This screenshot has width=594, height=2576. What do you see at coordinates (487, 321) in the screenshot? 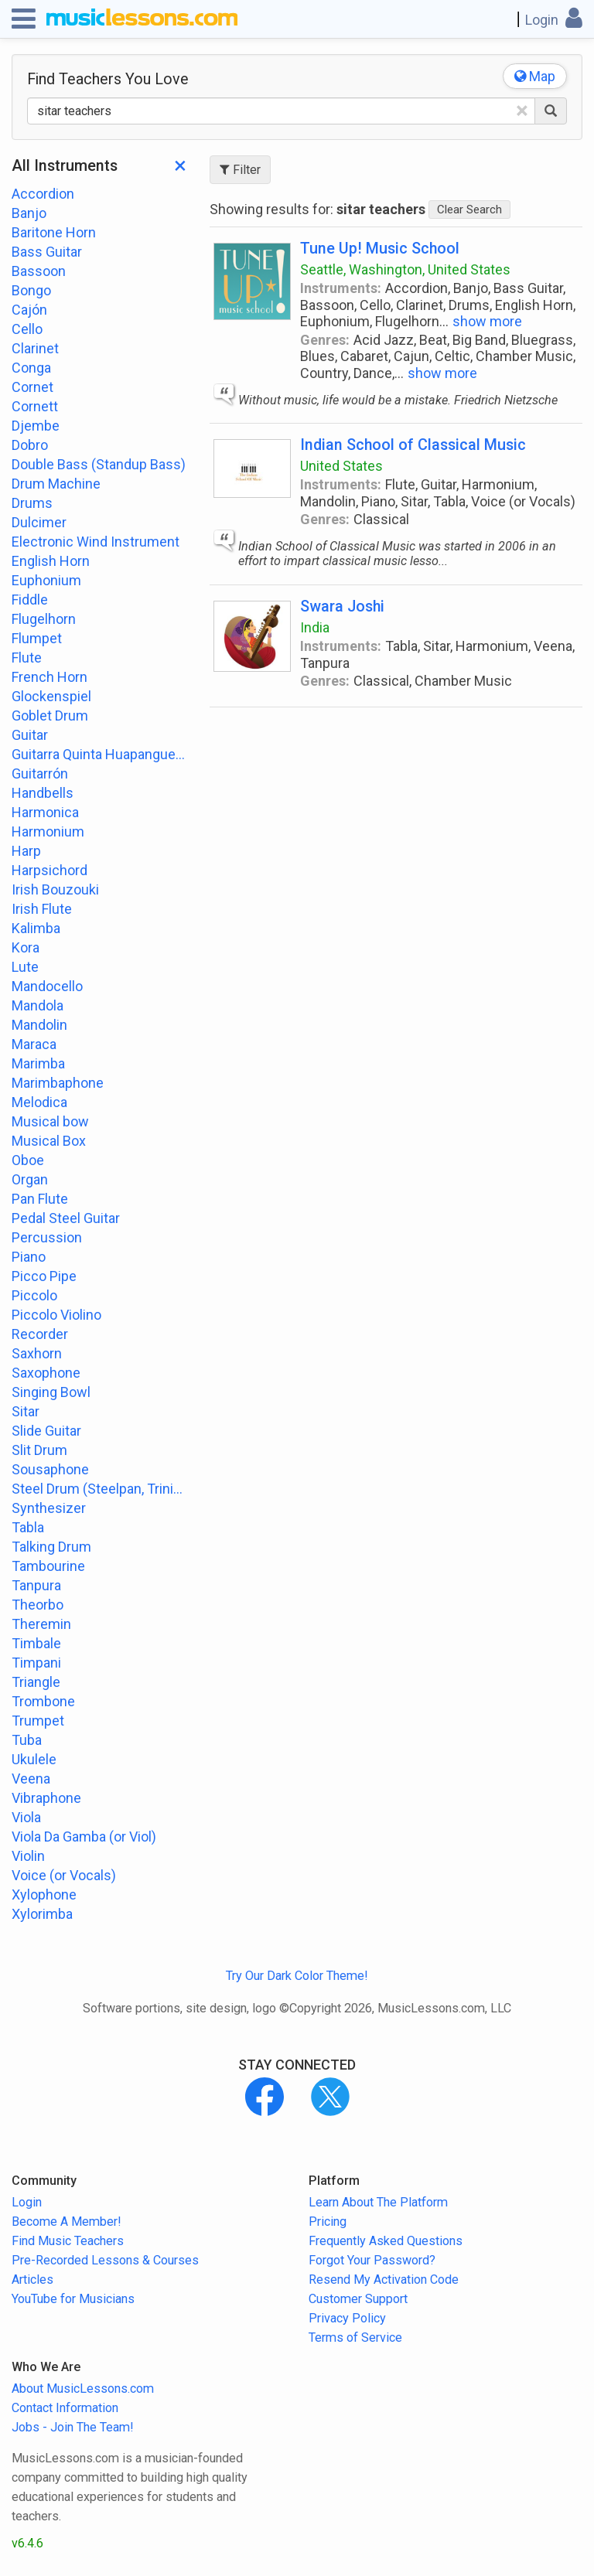
I see `show more` at bounding box center [487, 321].